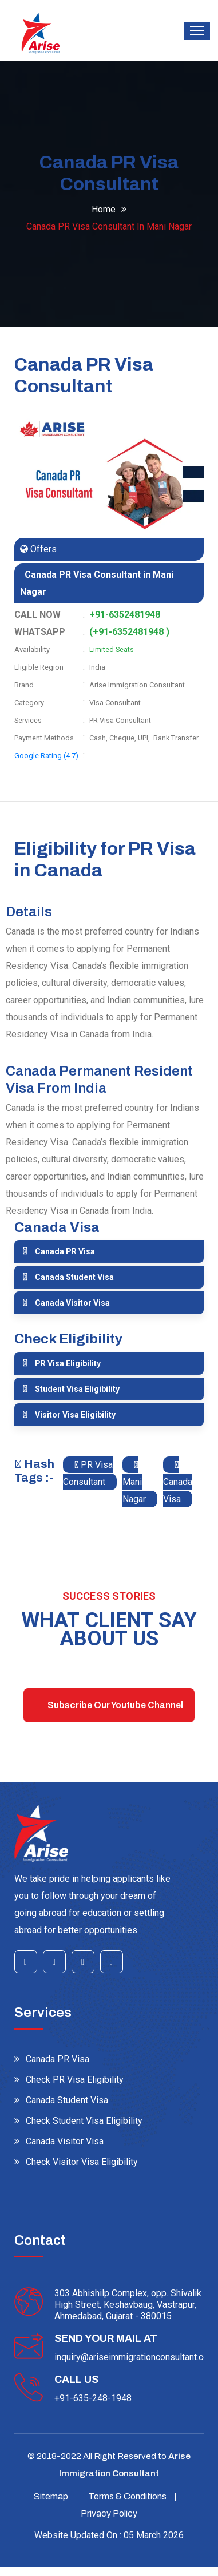 The height and width of the screenshot is (2576, 218). What do you see at coordinates (75, 1414) in the screenshot?
I see `Visitor Visa Eligibility` at bounding box center [75, 1414].